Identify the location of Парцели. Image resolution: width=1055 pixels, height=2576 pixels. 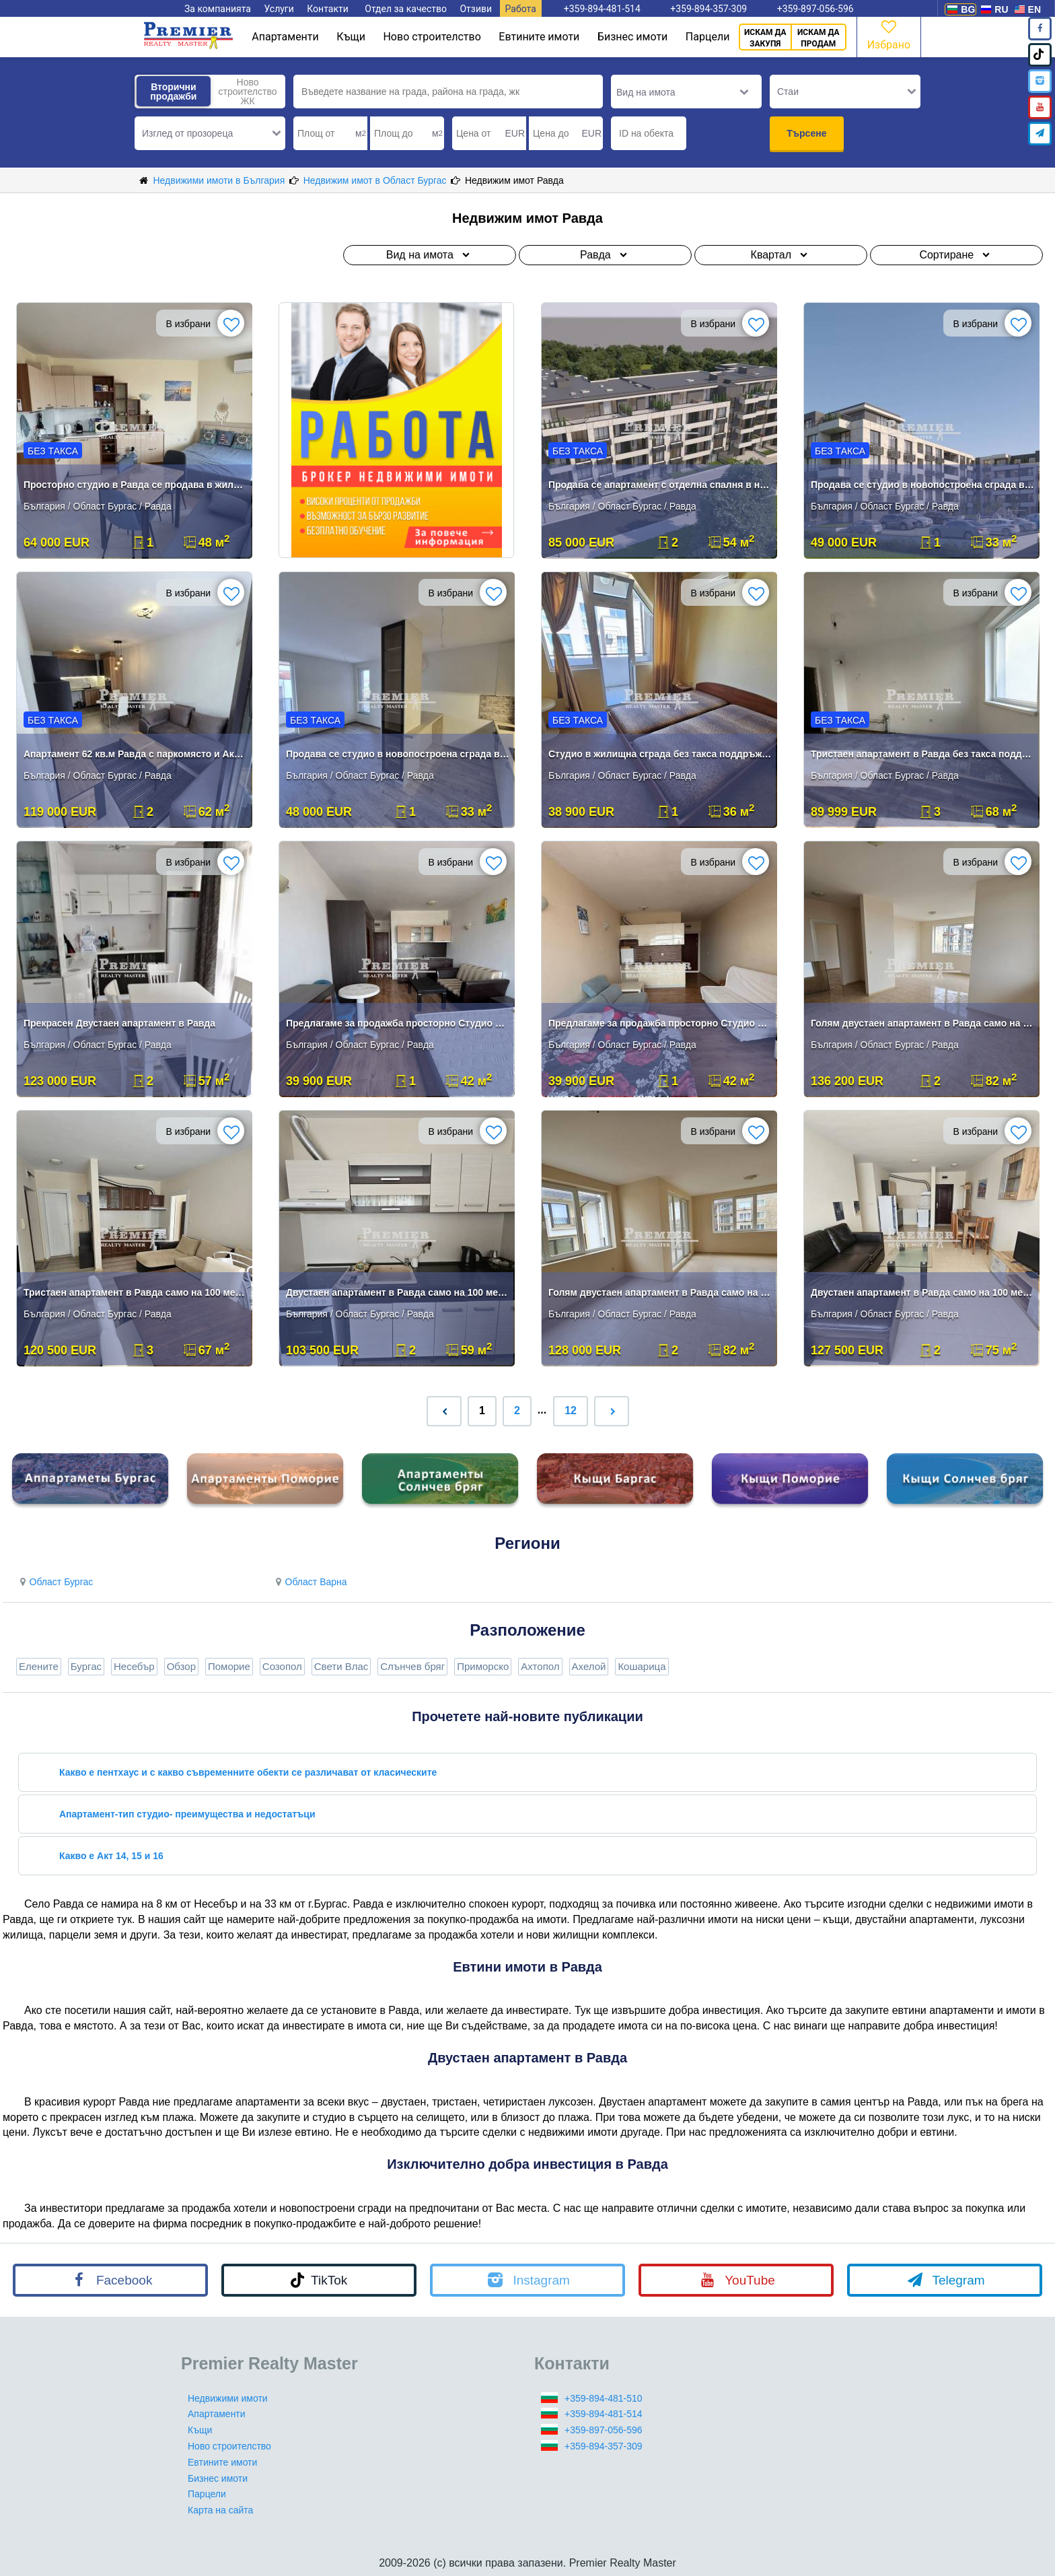
(708, 36).